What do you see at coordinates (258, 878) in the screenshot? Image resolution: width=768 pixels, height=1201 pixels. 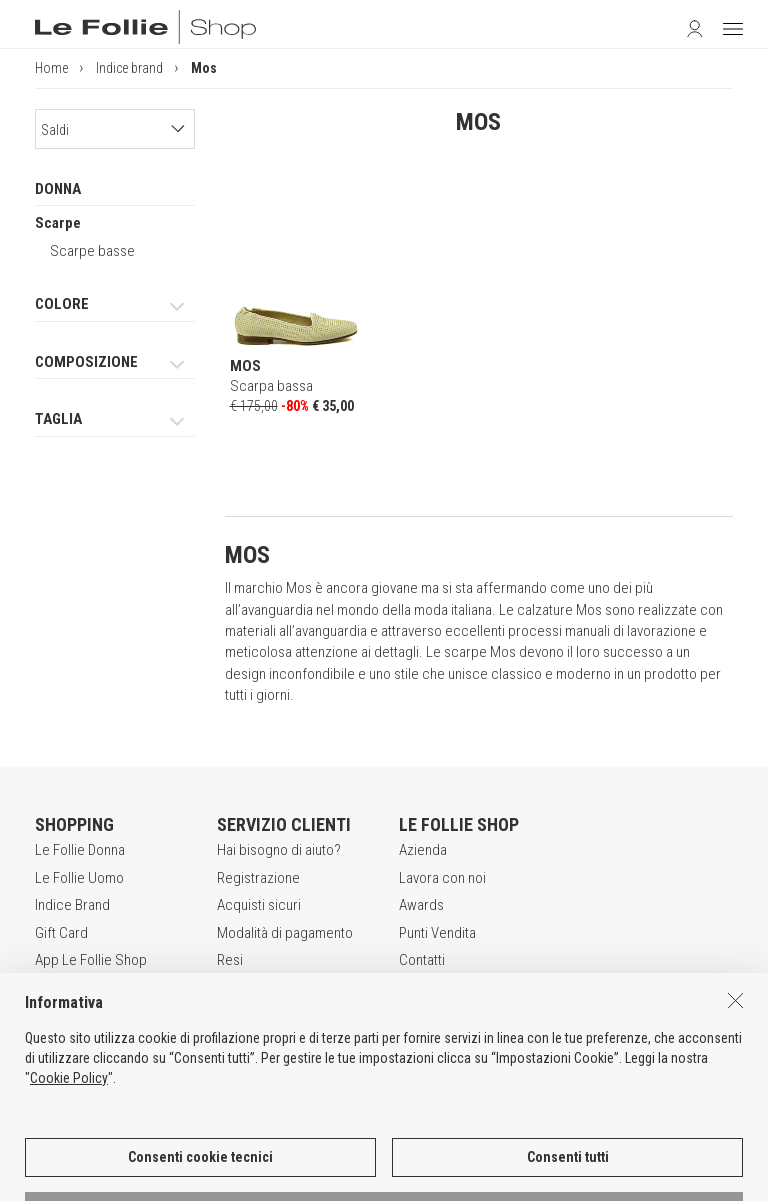 I see `Registrazione` at bounding box center [258, 878].